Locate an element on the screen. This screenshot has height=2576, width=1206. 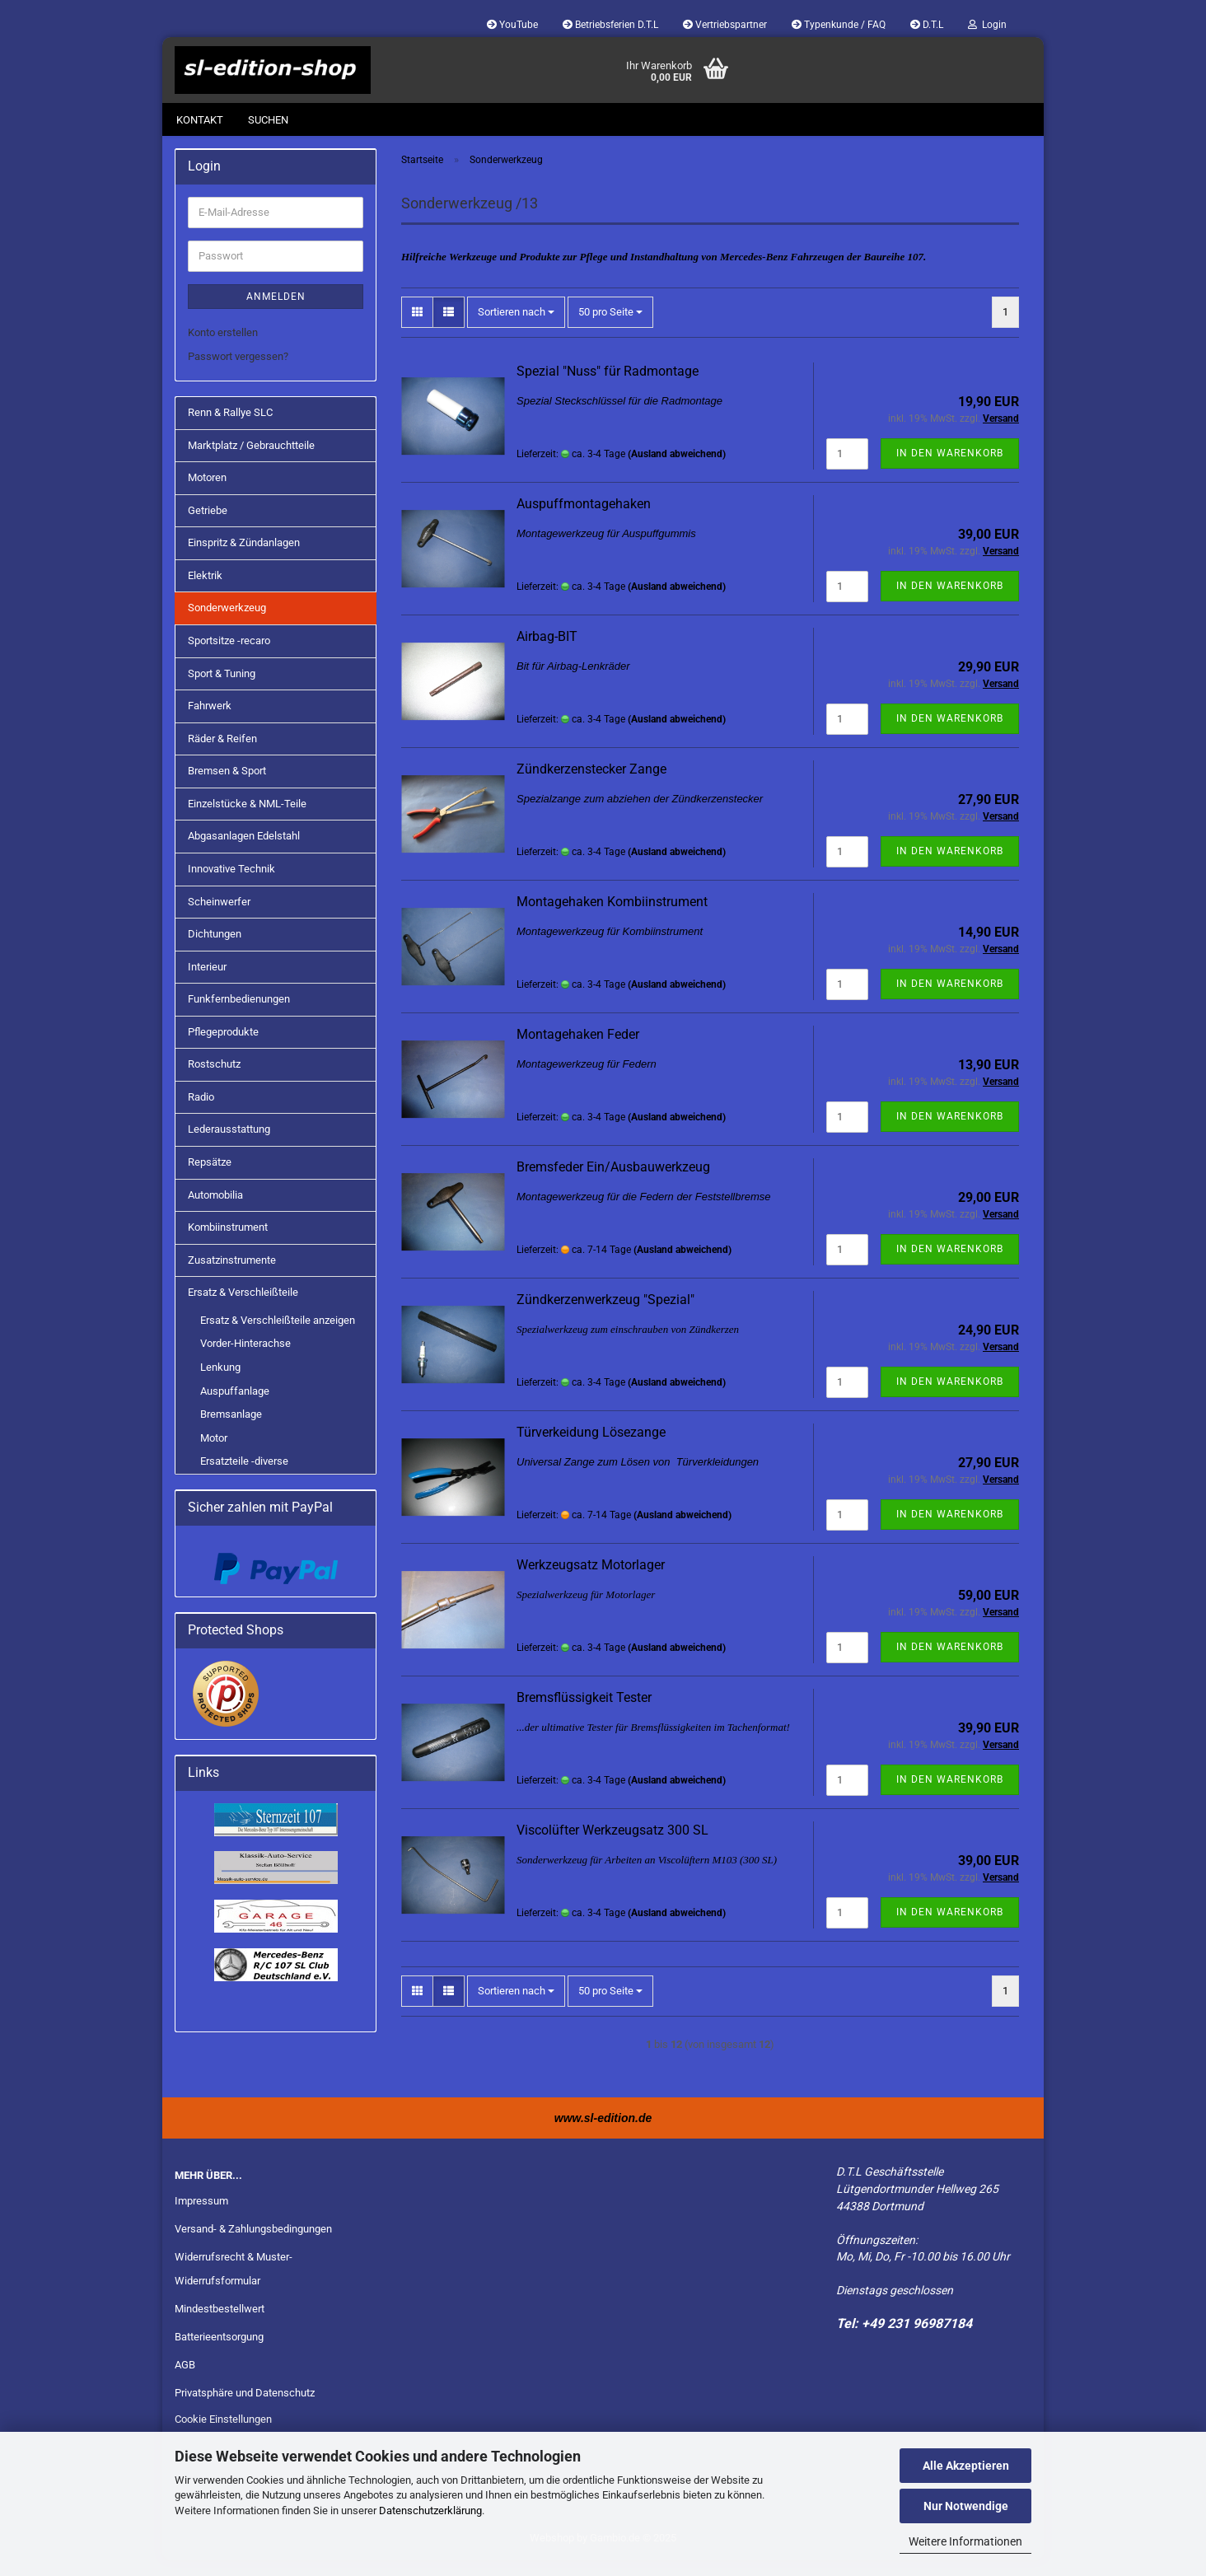
Zündkerzenstecker Zange is located at coordinates (591, 785).